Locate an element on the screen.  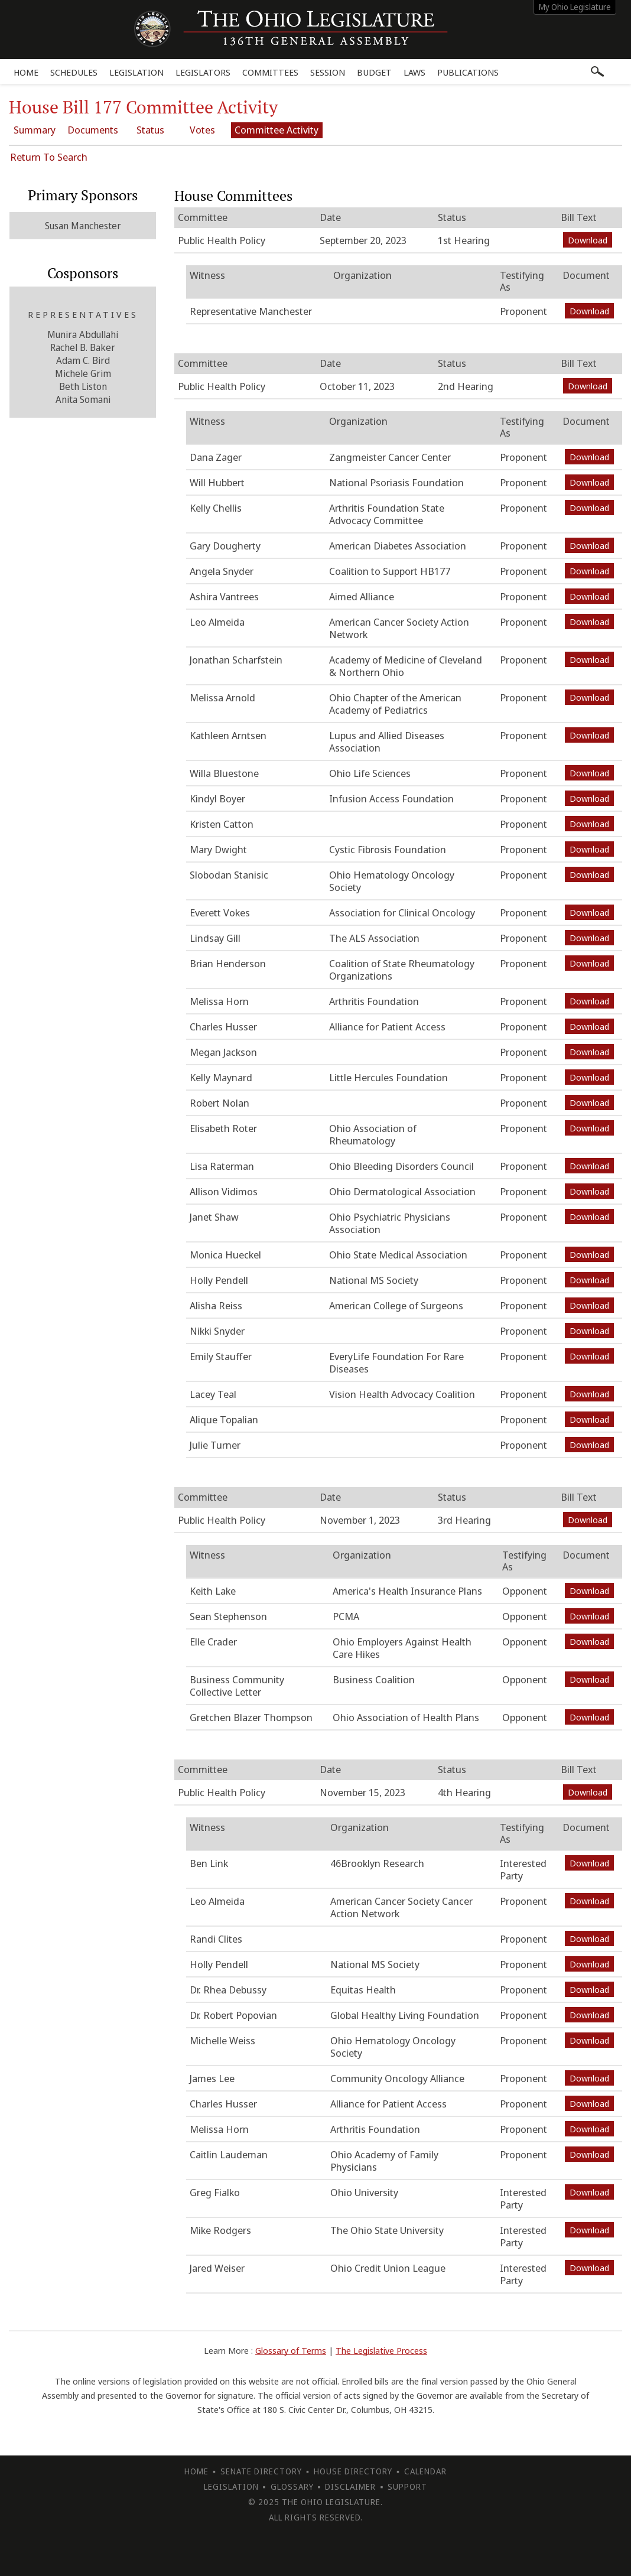
Budget is located at coordinates (374, 72).